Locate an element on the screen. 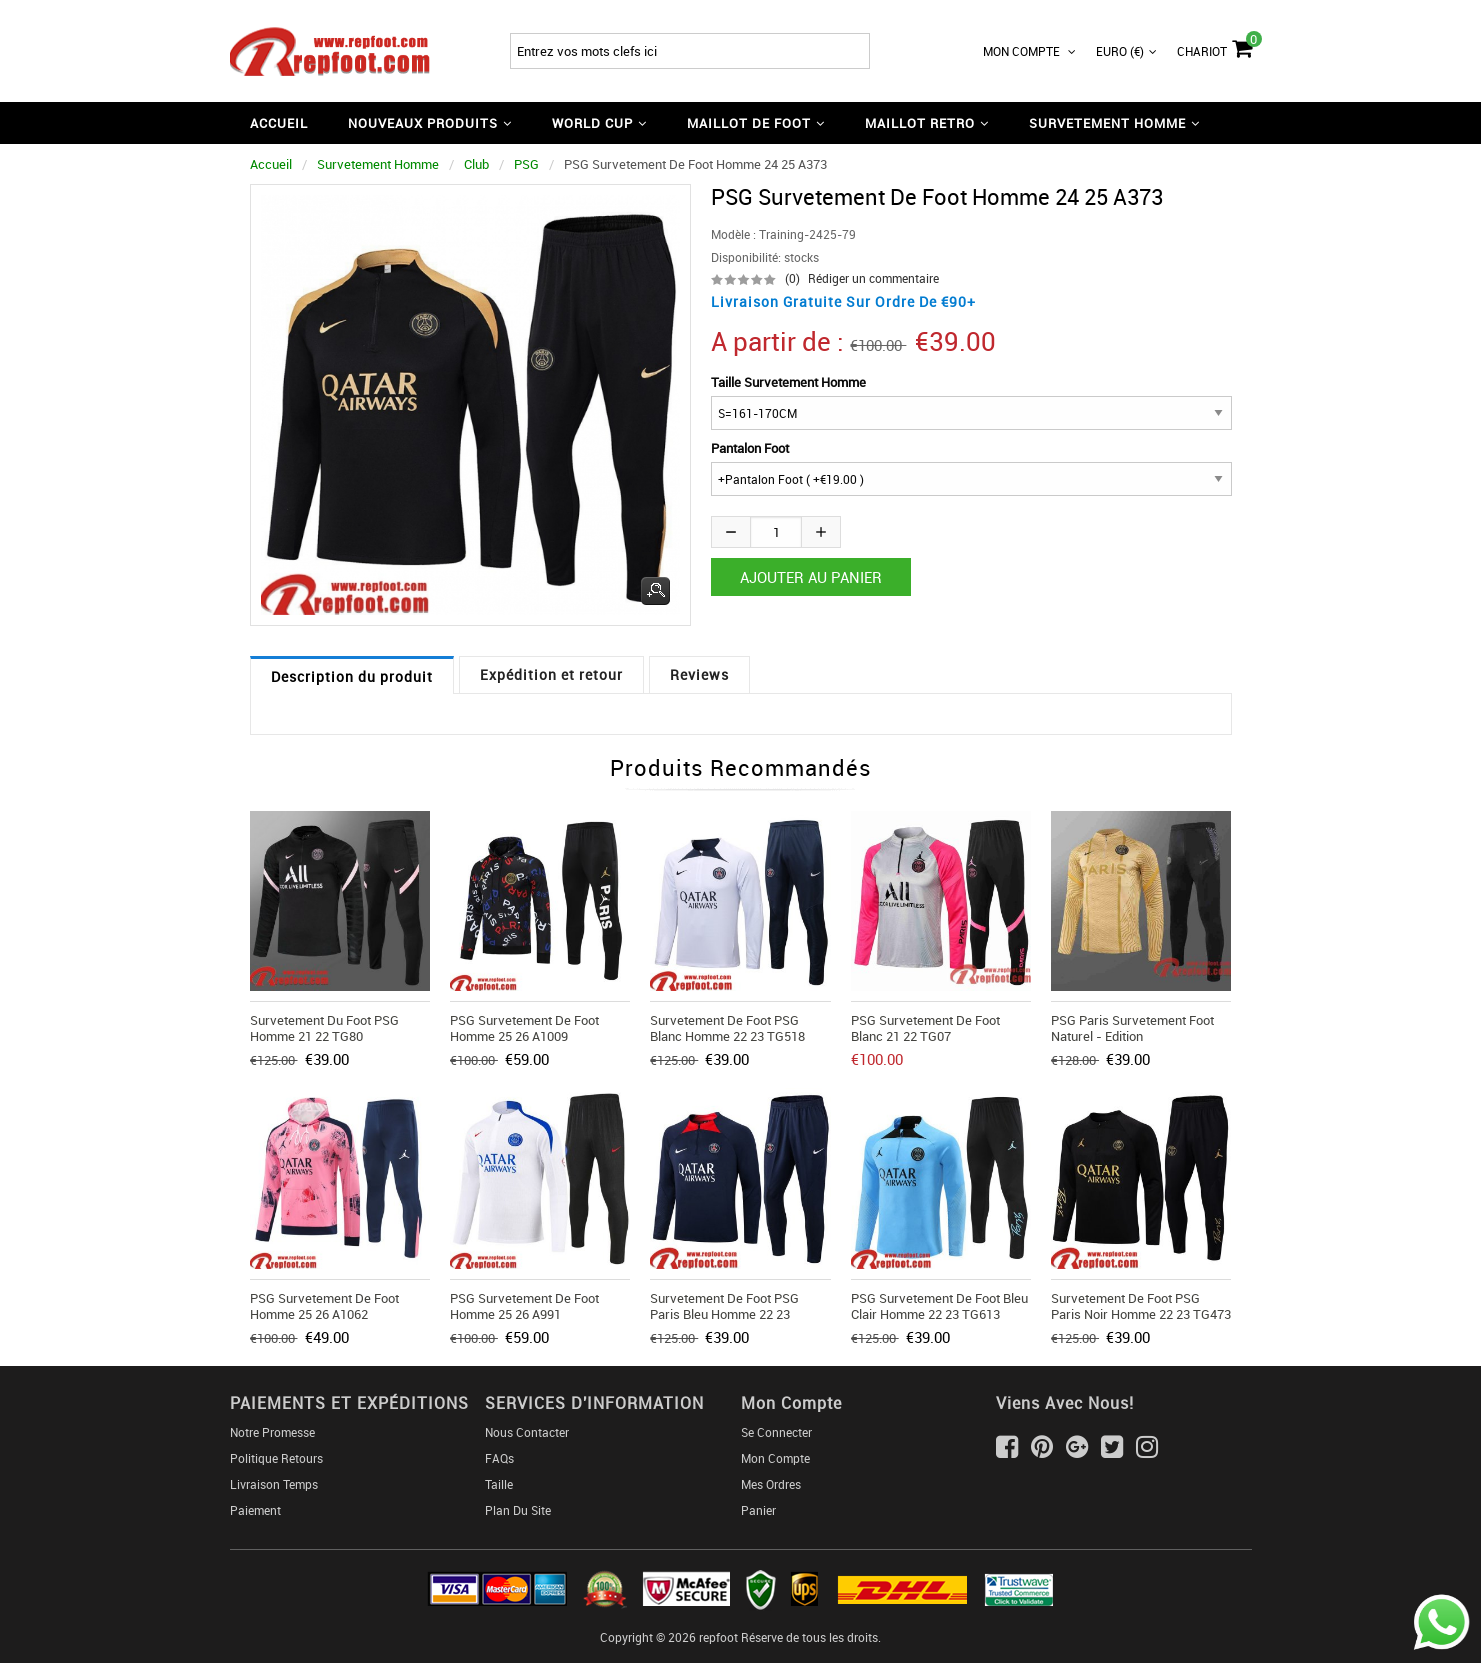 The width and height of the screenshot is (1481, 1663). Mon Compte is located at coordinates (1029, 51).